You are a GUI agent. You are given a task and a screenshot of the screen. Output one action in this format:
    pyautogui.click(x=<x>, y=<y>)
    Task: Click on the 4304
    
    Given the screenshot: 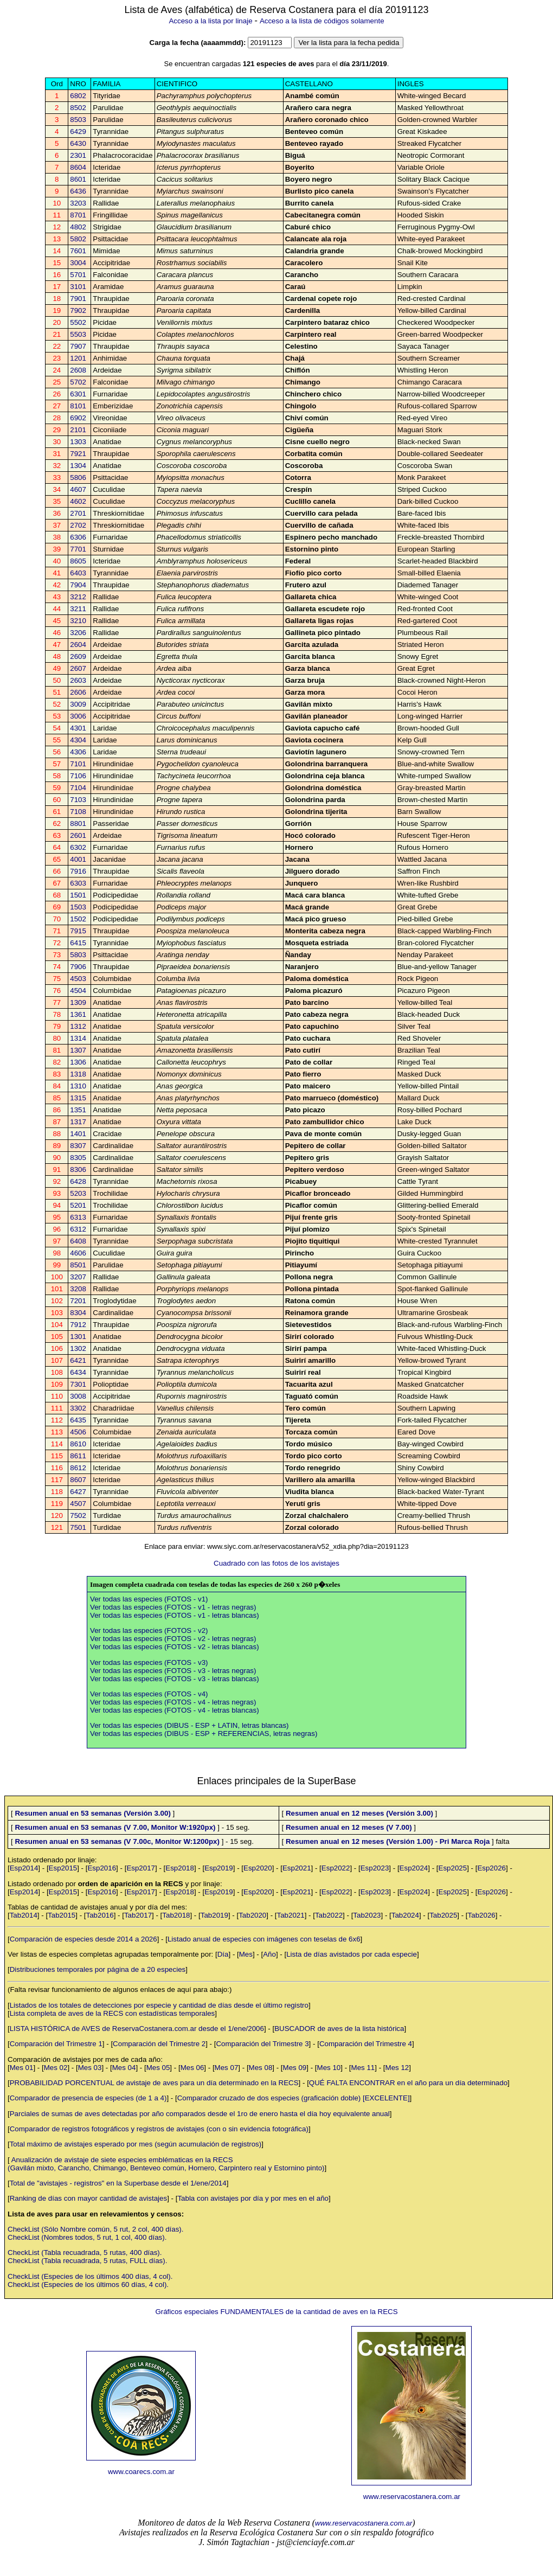 What is the action you would take?
    pyautogui.click(x=78, y=740)
    